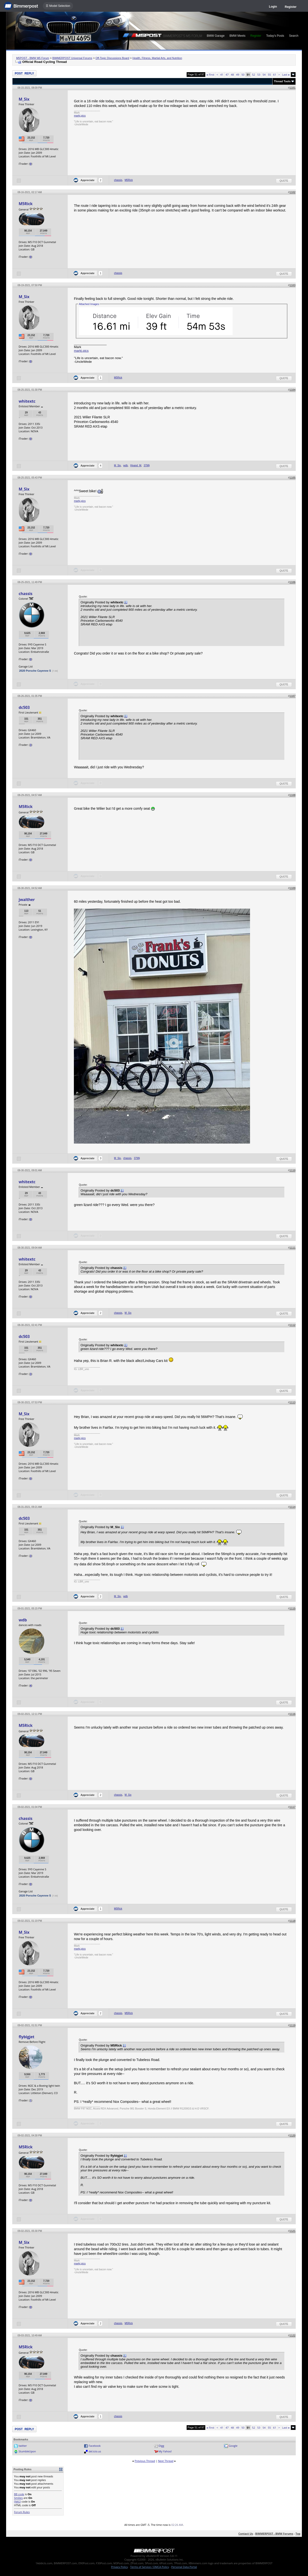 The height and width of the screenshot is (2576, 308). I want to click on Forum Rules, so click(22, 2512).